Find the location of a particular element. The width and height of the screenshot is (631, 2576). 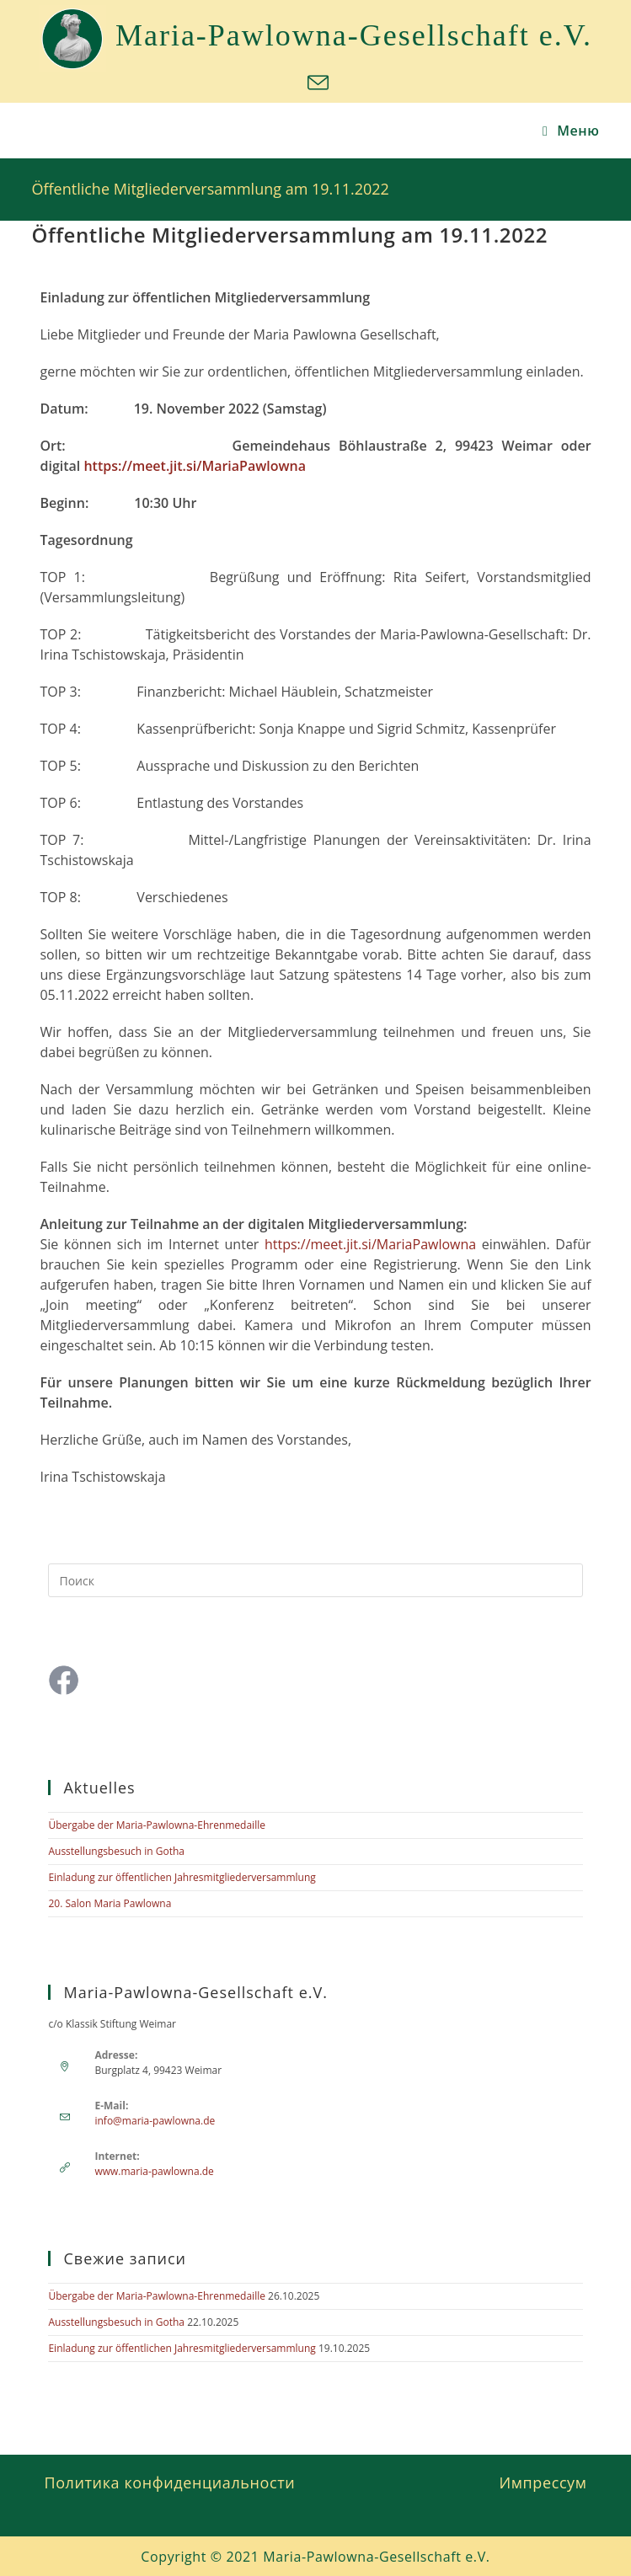

[Вставка поискового запроса] is located at coordinates (315, 1580).